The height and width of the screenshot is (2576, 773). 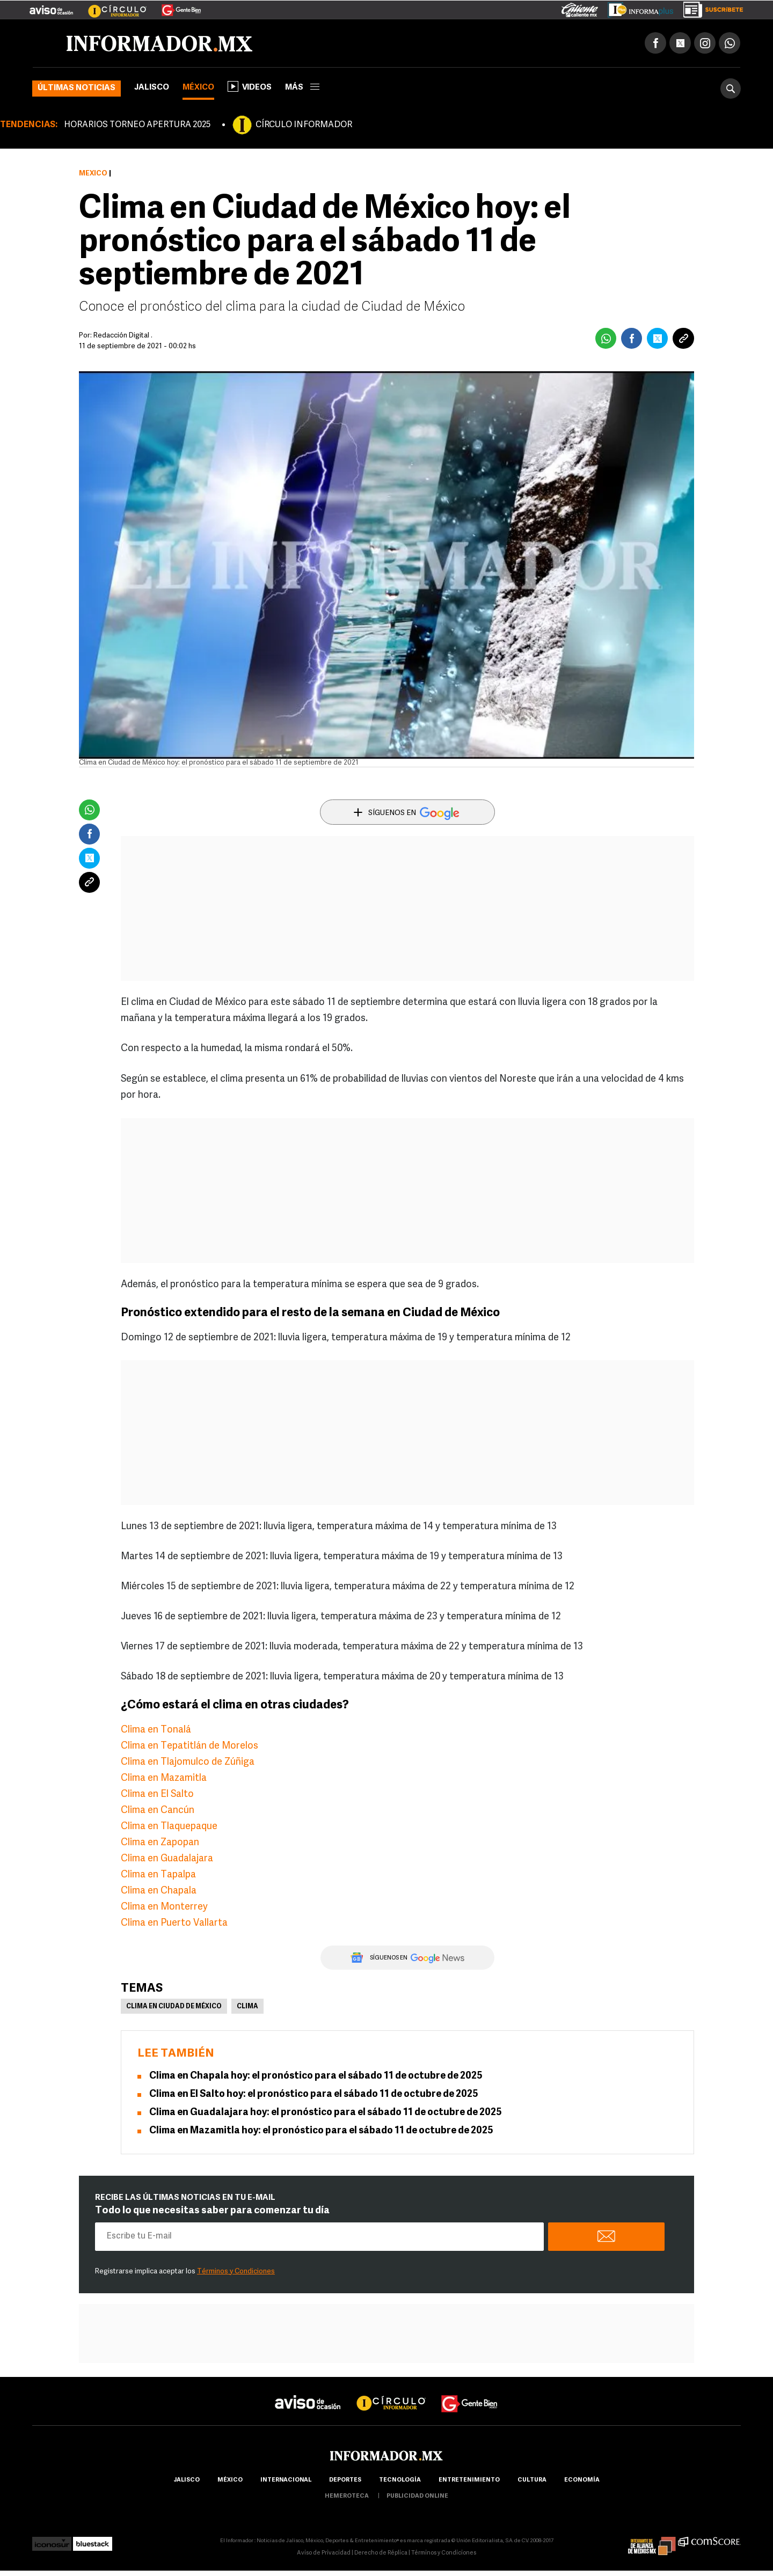 I want to click on Clima en Cancún, so click(x=157, y=1811).